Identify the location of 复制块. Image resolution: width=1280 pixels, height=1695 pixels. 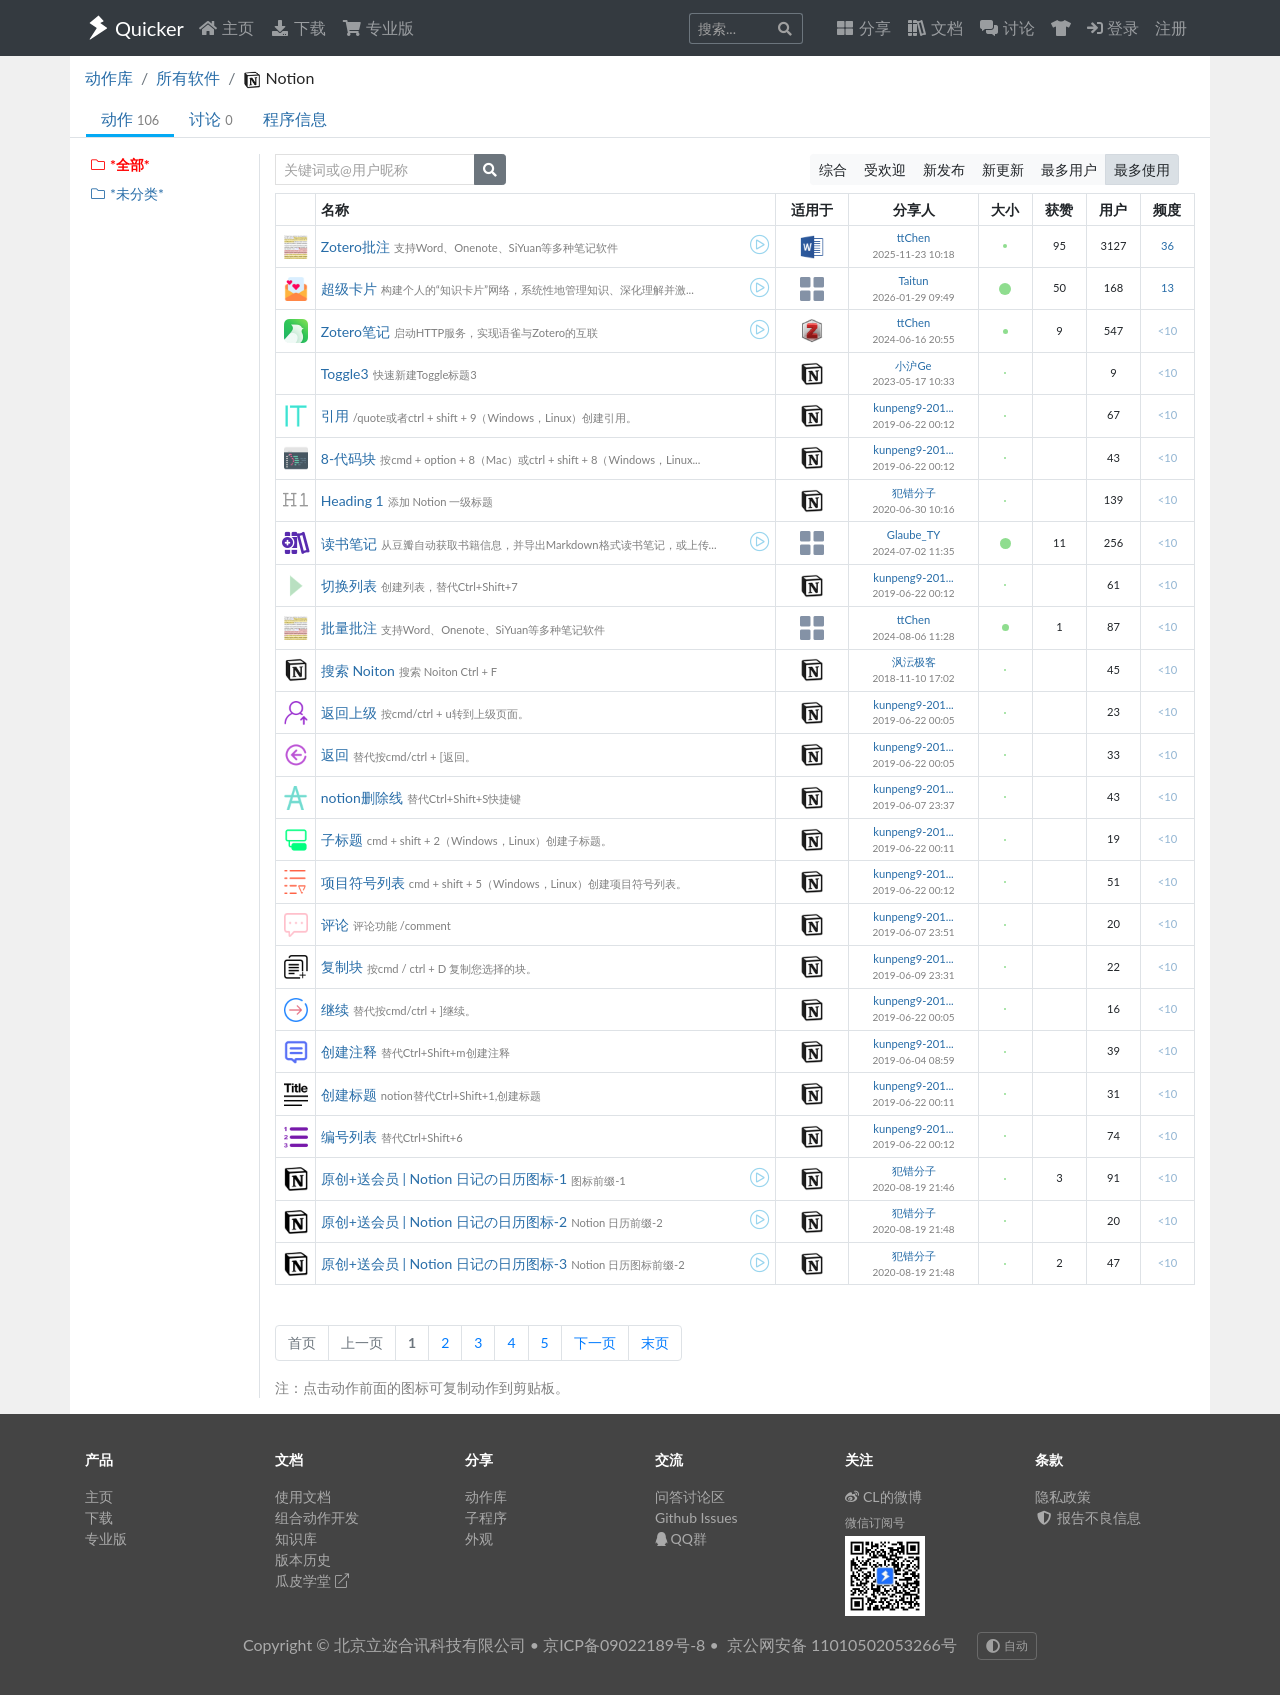
(342, 966).